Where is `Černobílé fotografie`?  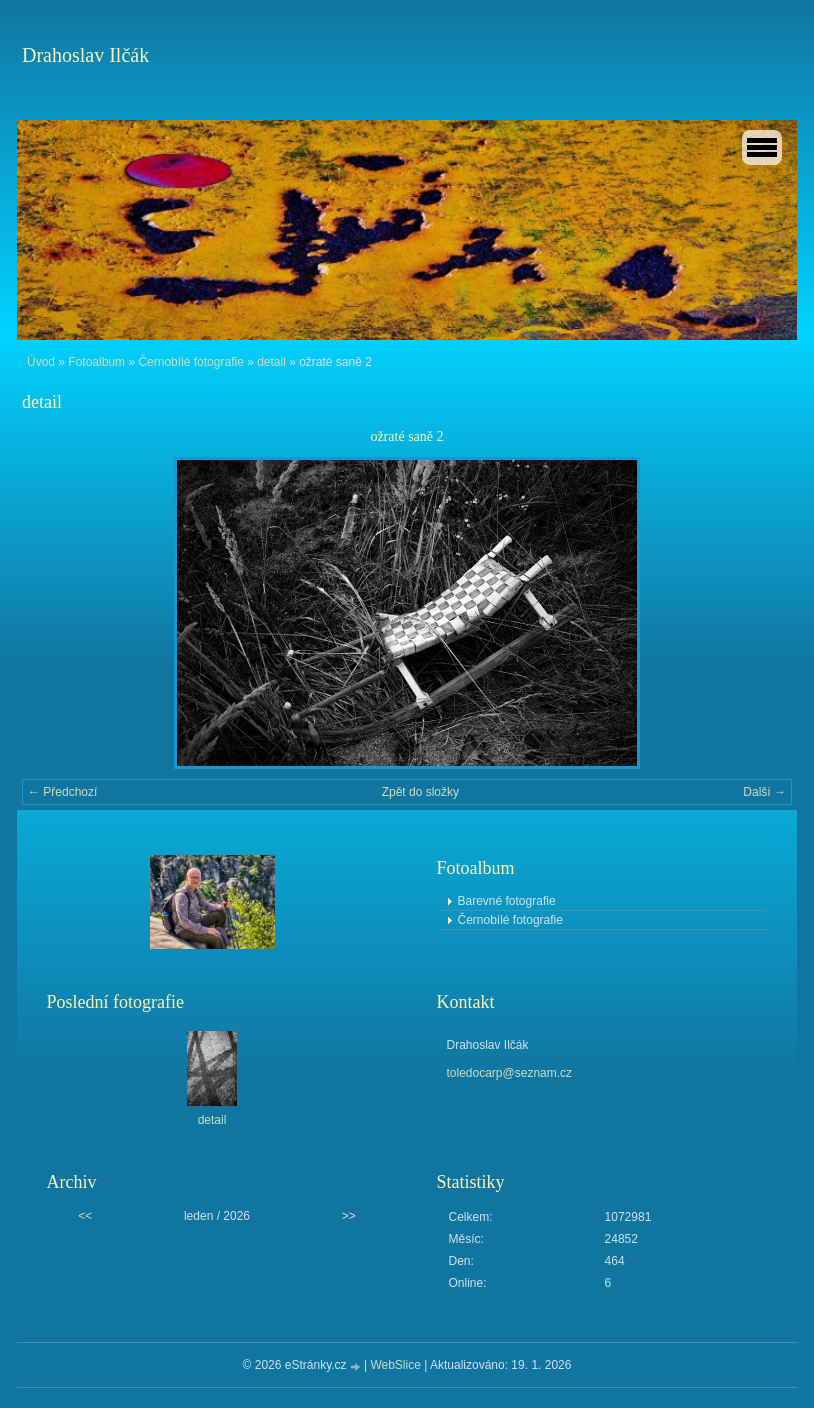 Černobílé fotografie is located at coordinates (190, 362).